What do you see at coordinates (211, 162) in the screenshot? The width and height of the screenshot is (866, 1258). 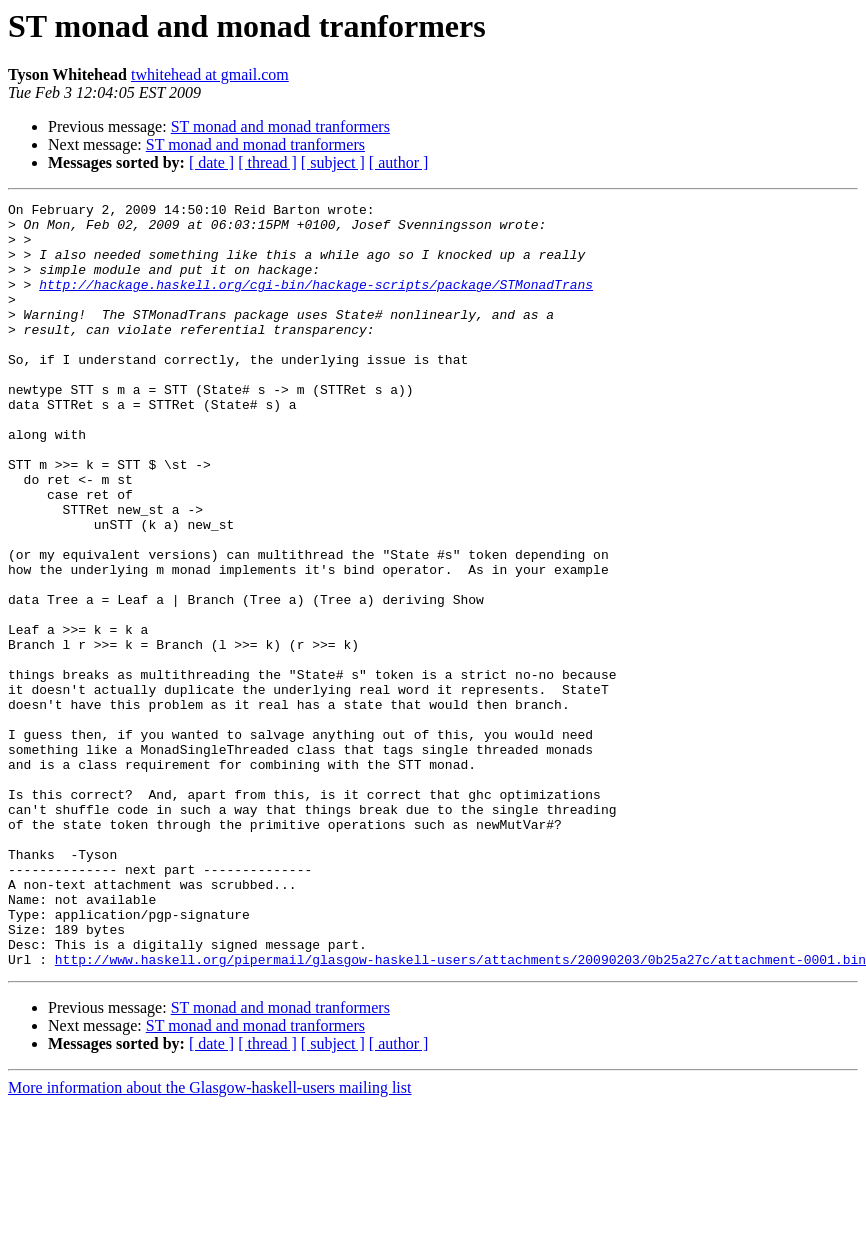 I see `[ date ]` at bounding box center [211, 162].